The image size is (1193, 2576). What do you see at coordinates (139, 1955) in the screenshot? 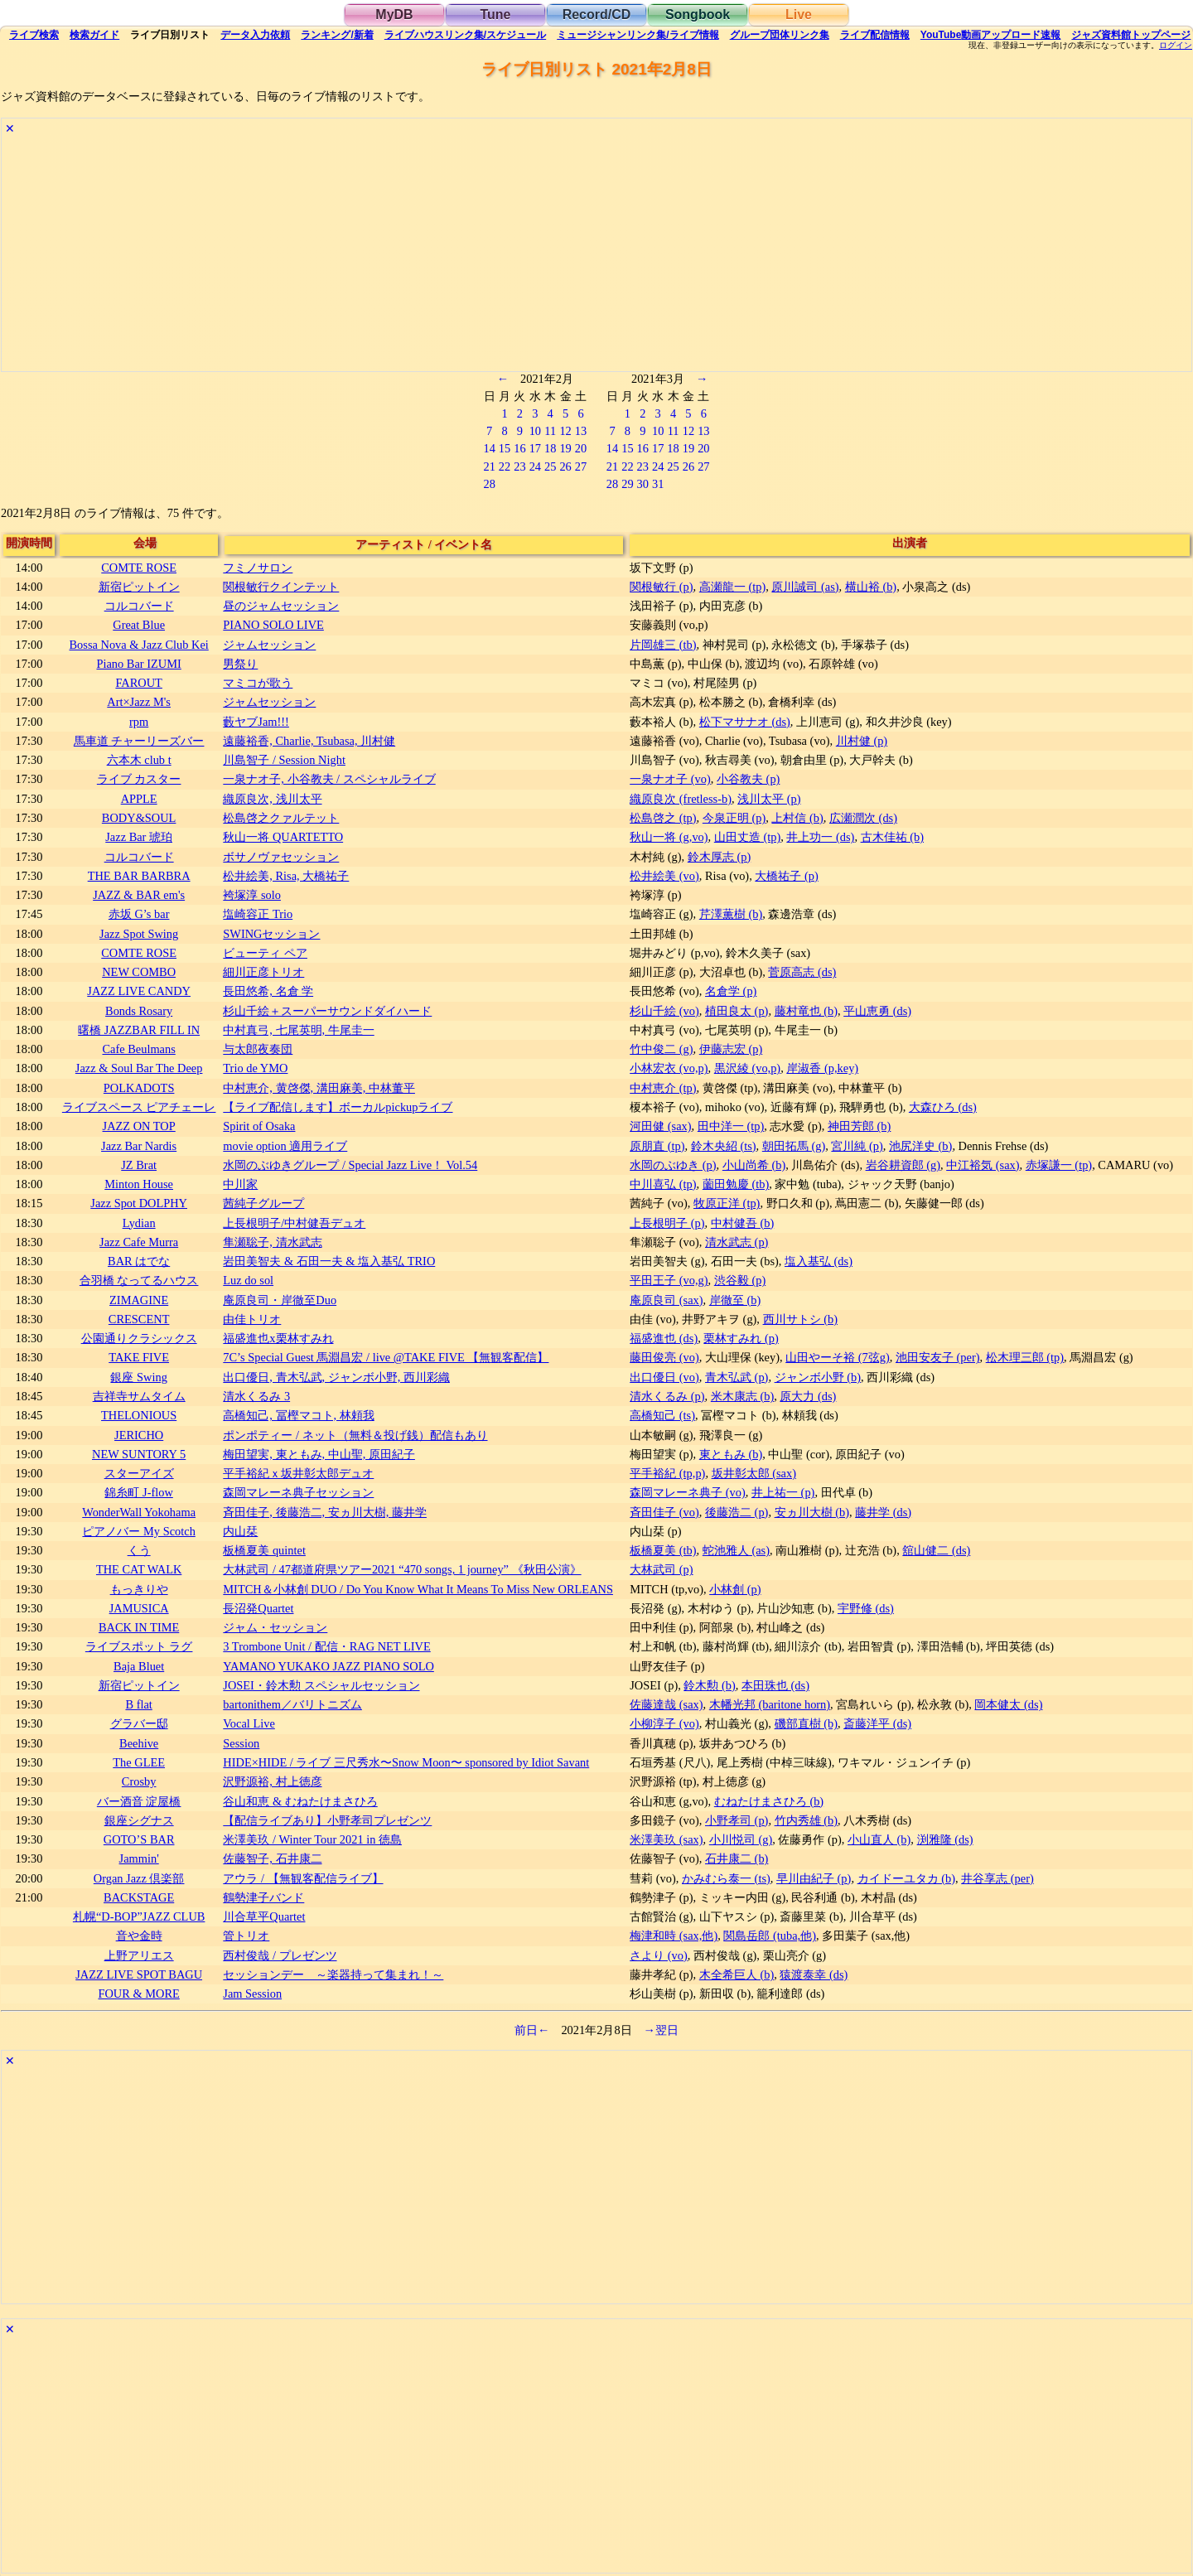
I see `上野アリエス` at bounding box center [139, 1955].